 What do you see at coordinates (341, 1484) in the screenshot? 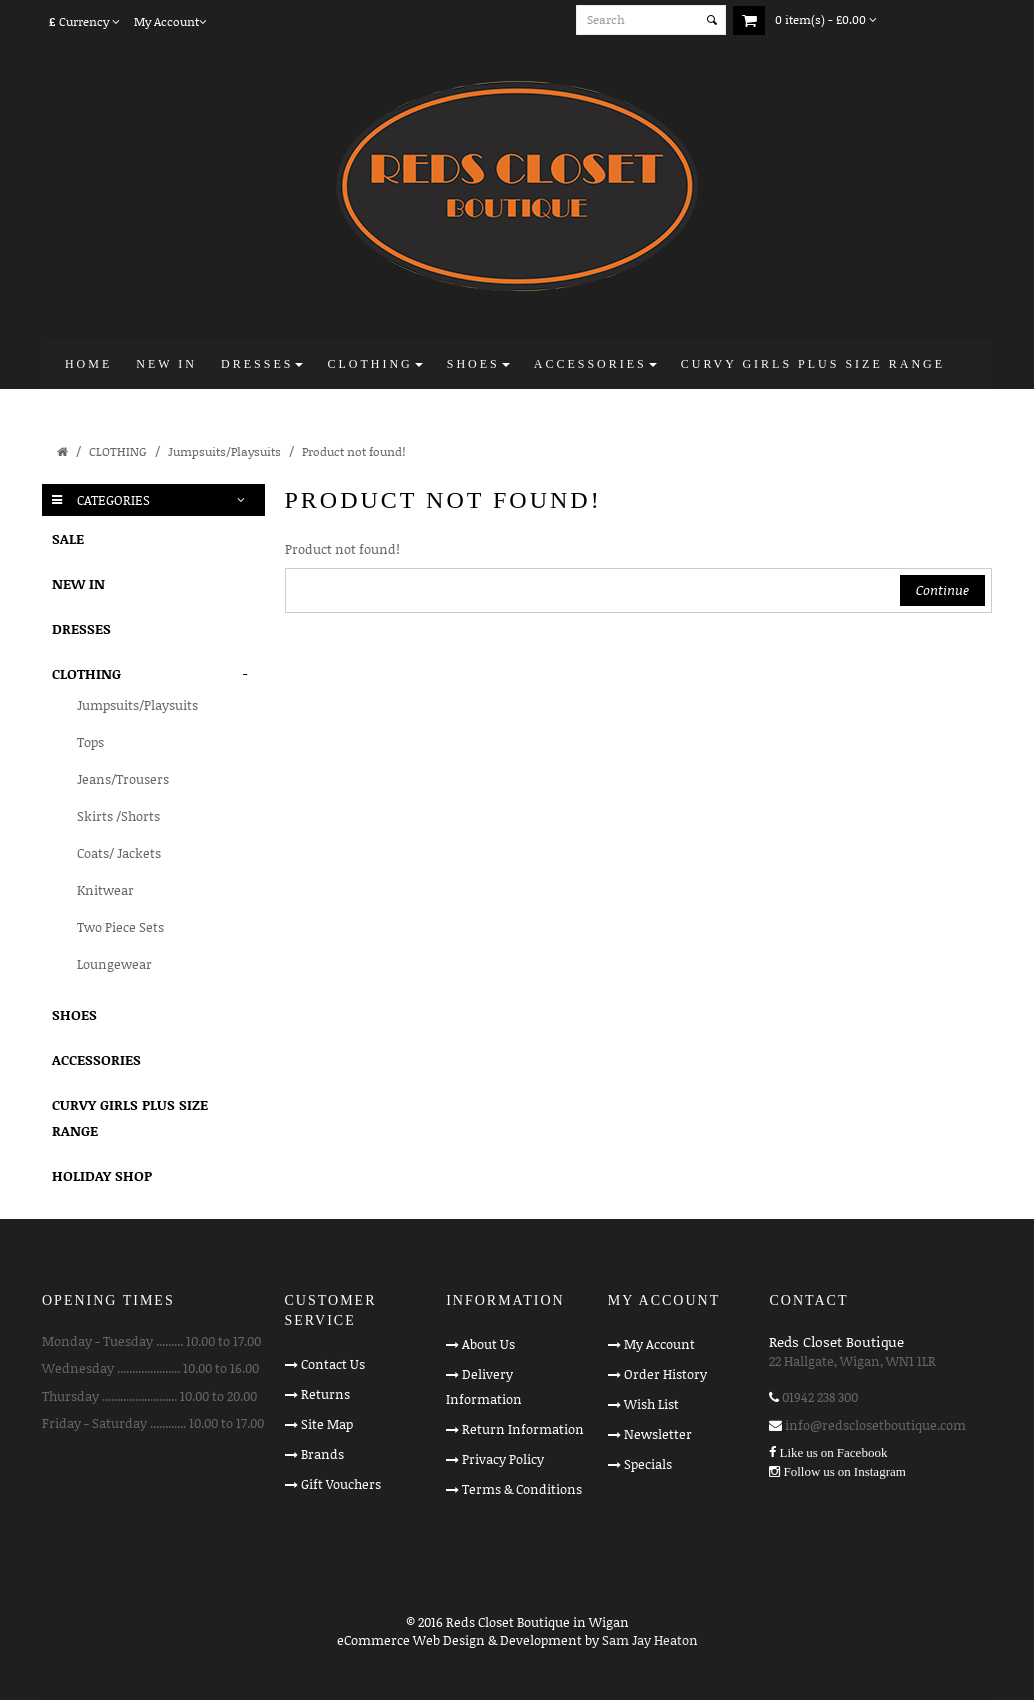
I see `Gift Vouchers` at bounding box center [341, 1484].